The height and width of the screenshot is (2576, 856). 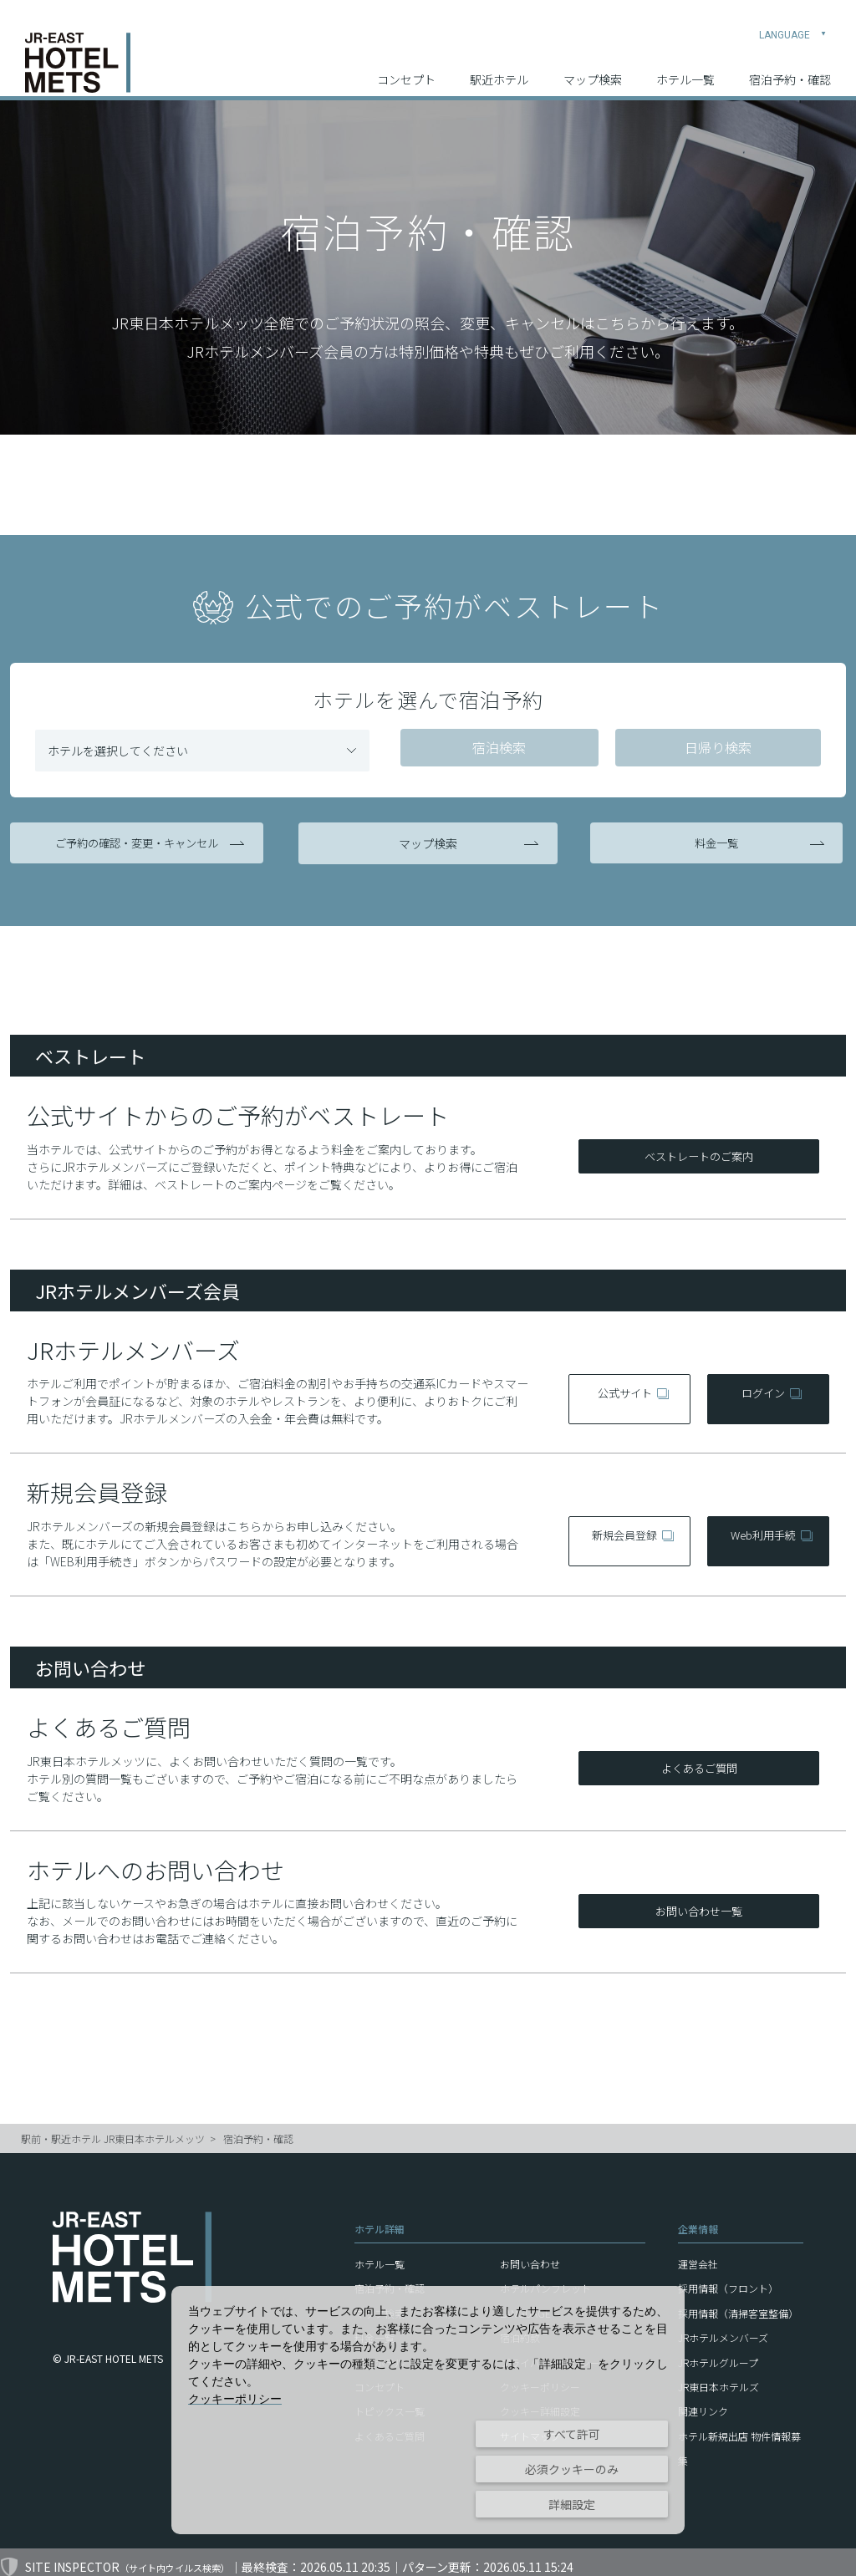 I want to click on 採用情報（清掃客室整備）, so click(x=738, y=2303).